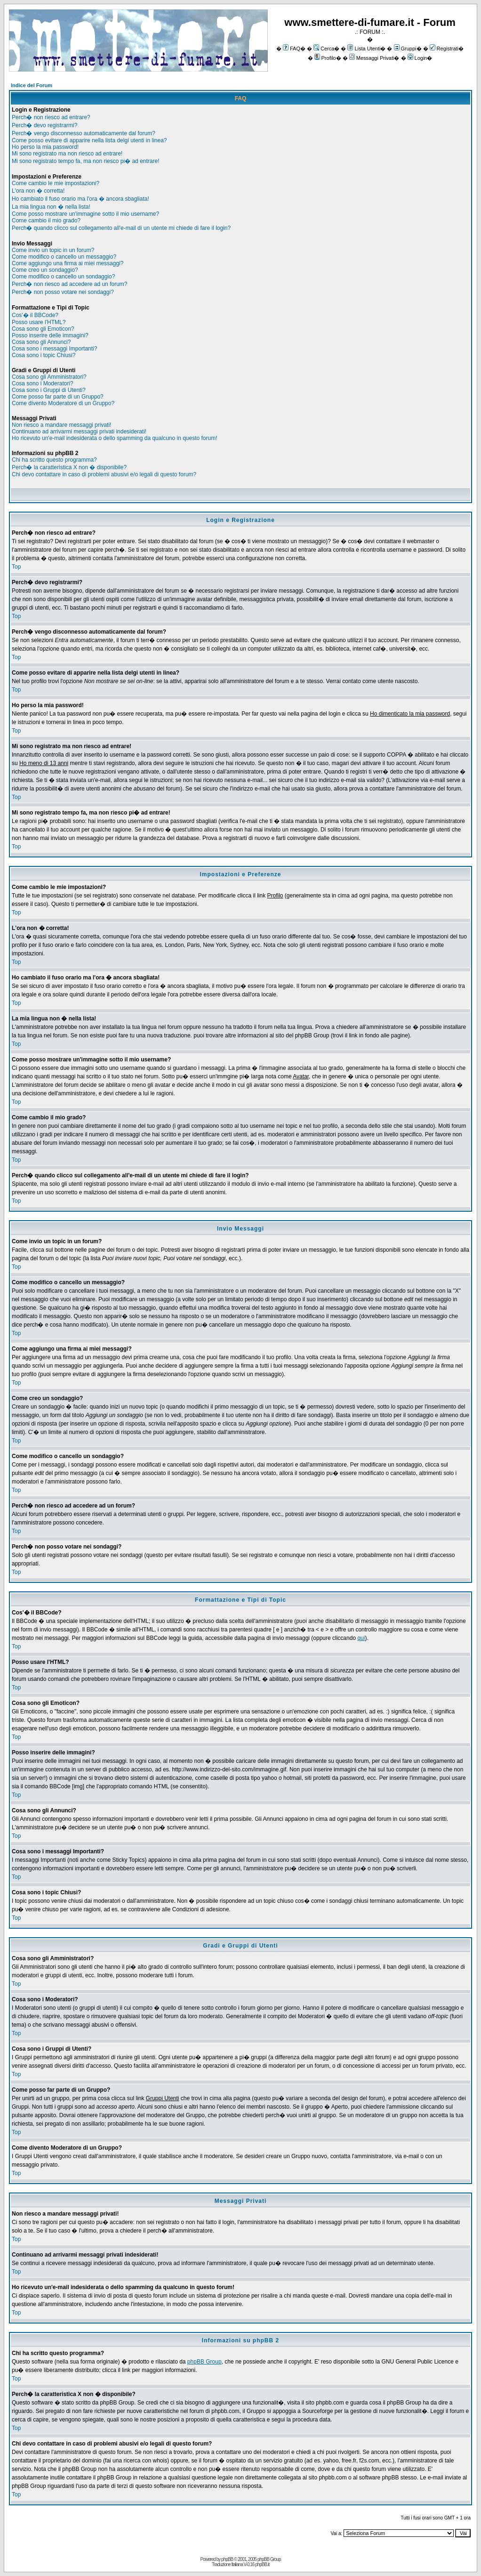 The width and height of the screenshot is (481, 2576). I want to click on Perch� non posso votare nei sondaggi?, so click(63, 292).